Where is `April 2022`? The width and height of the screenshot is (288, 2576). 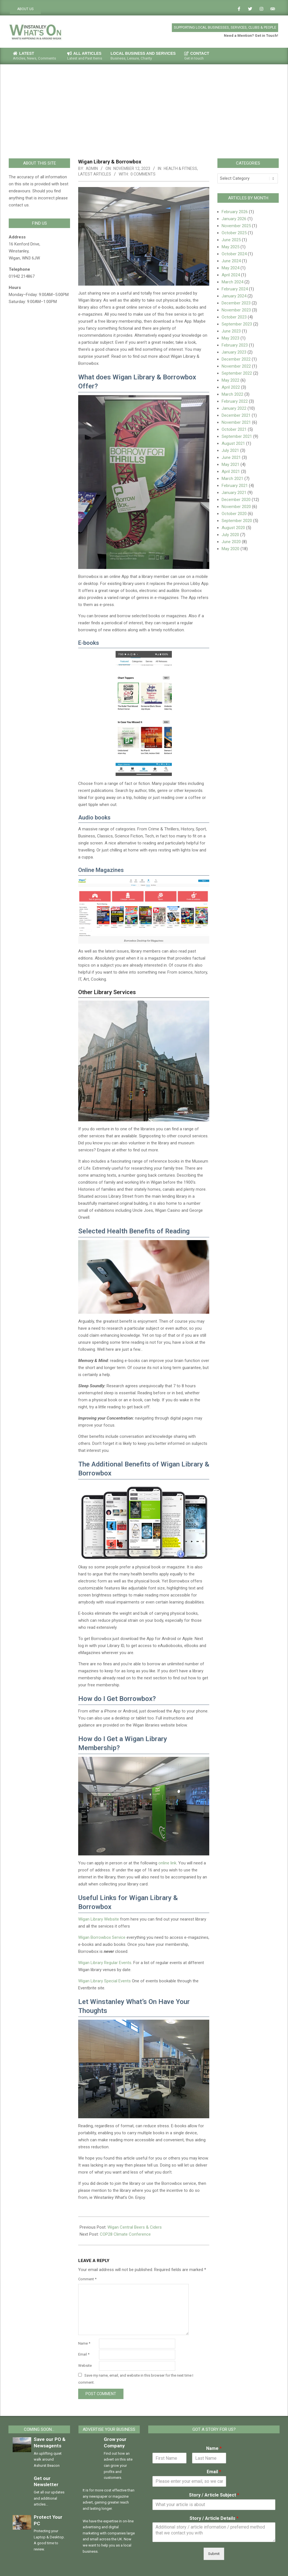 April 2022 is located at coordinates (231, 387).